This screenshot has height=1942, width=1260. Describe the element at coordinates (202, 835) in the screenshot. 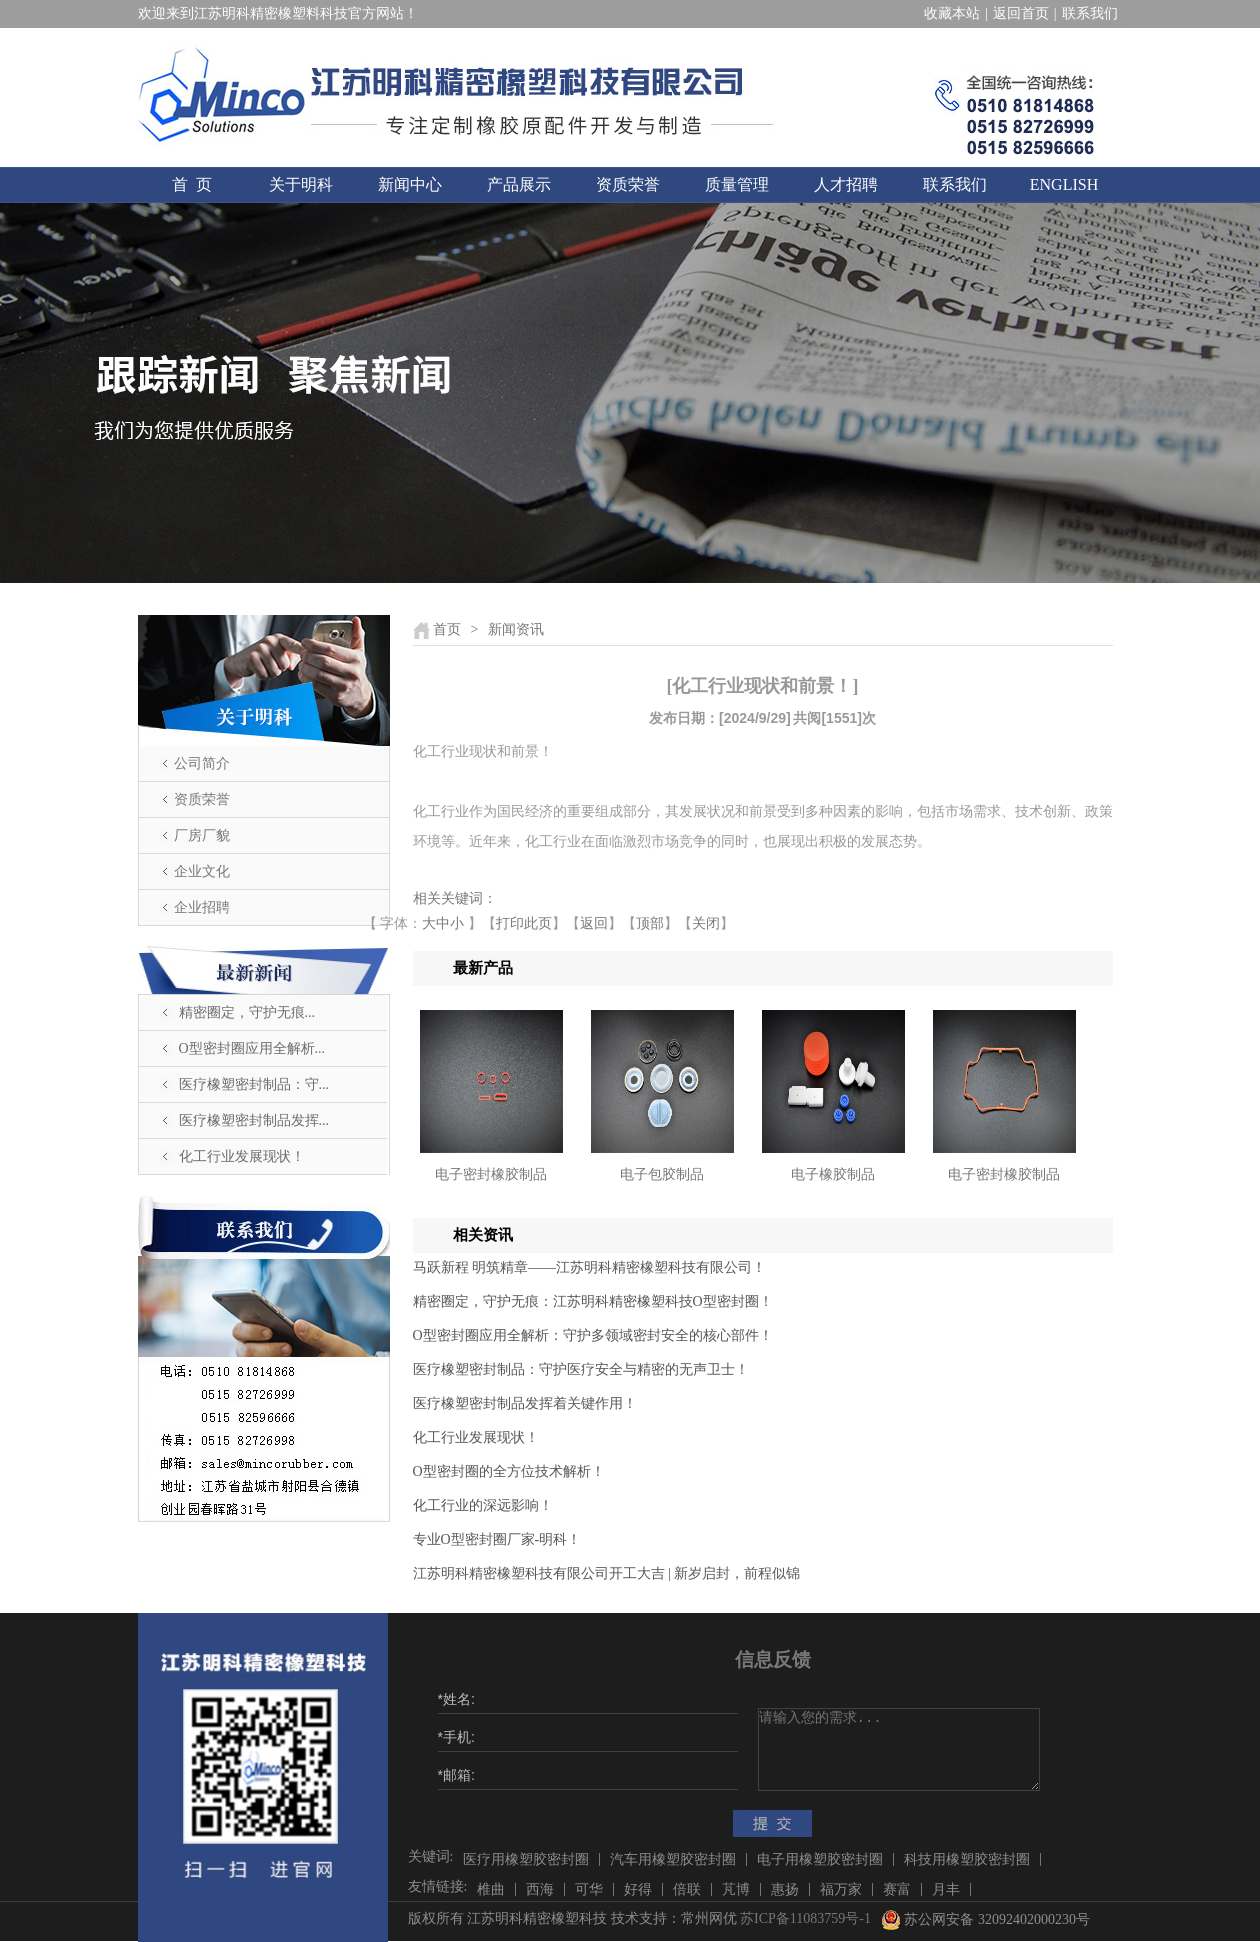

I see `厂房厂貌` at that location.